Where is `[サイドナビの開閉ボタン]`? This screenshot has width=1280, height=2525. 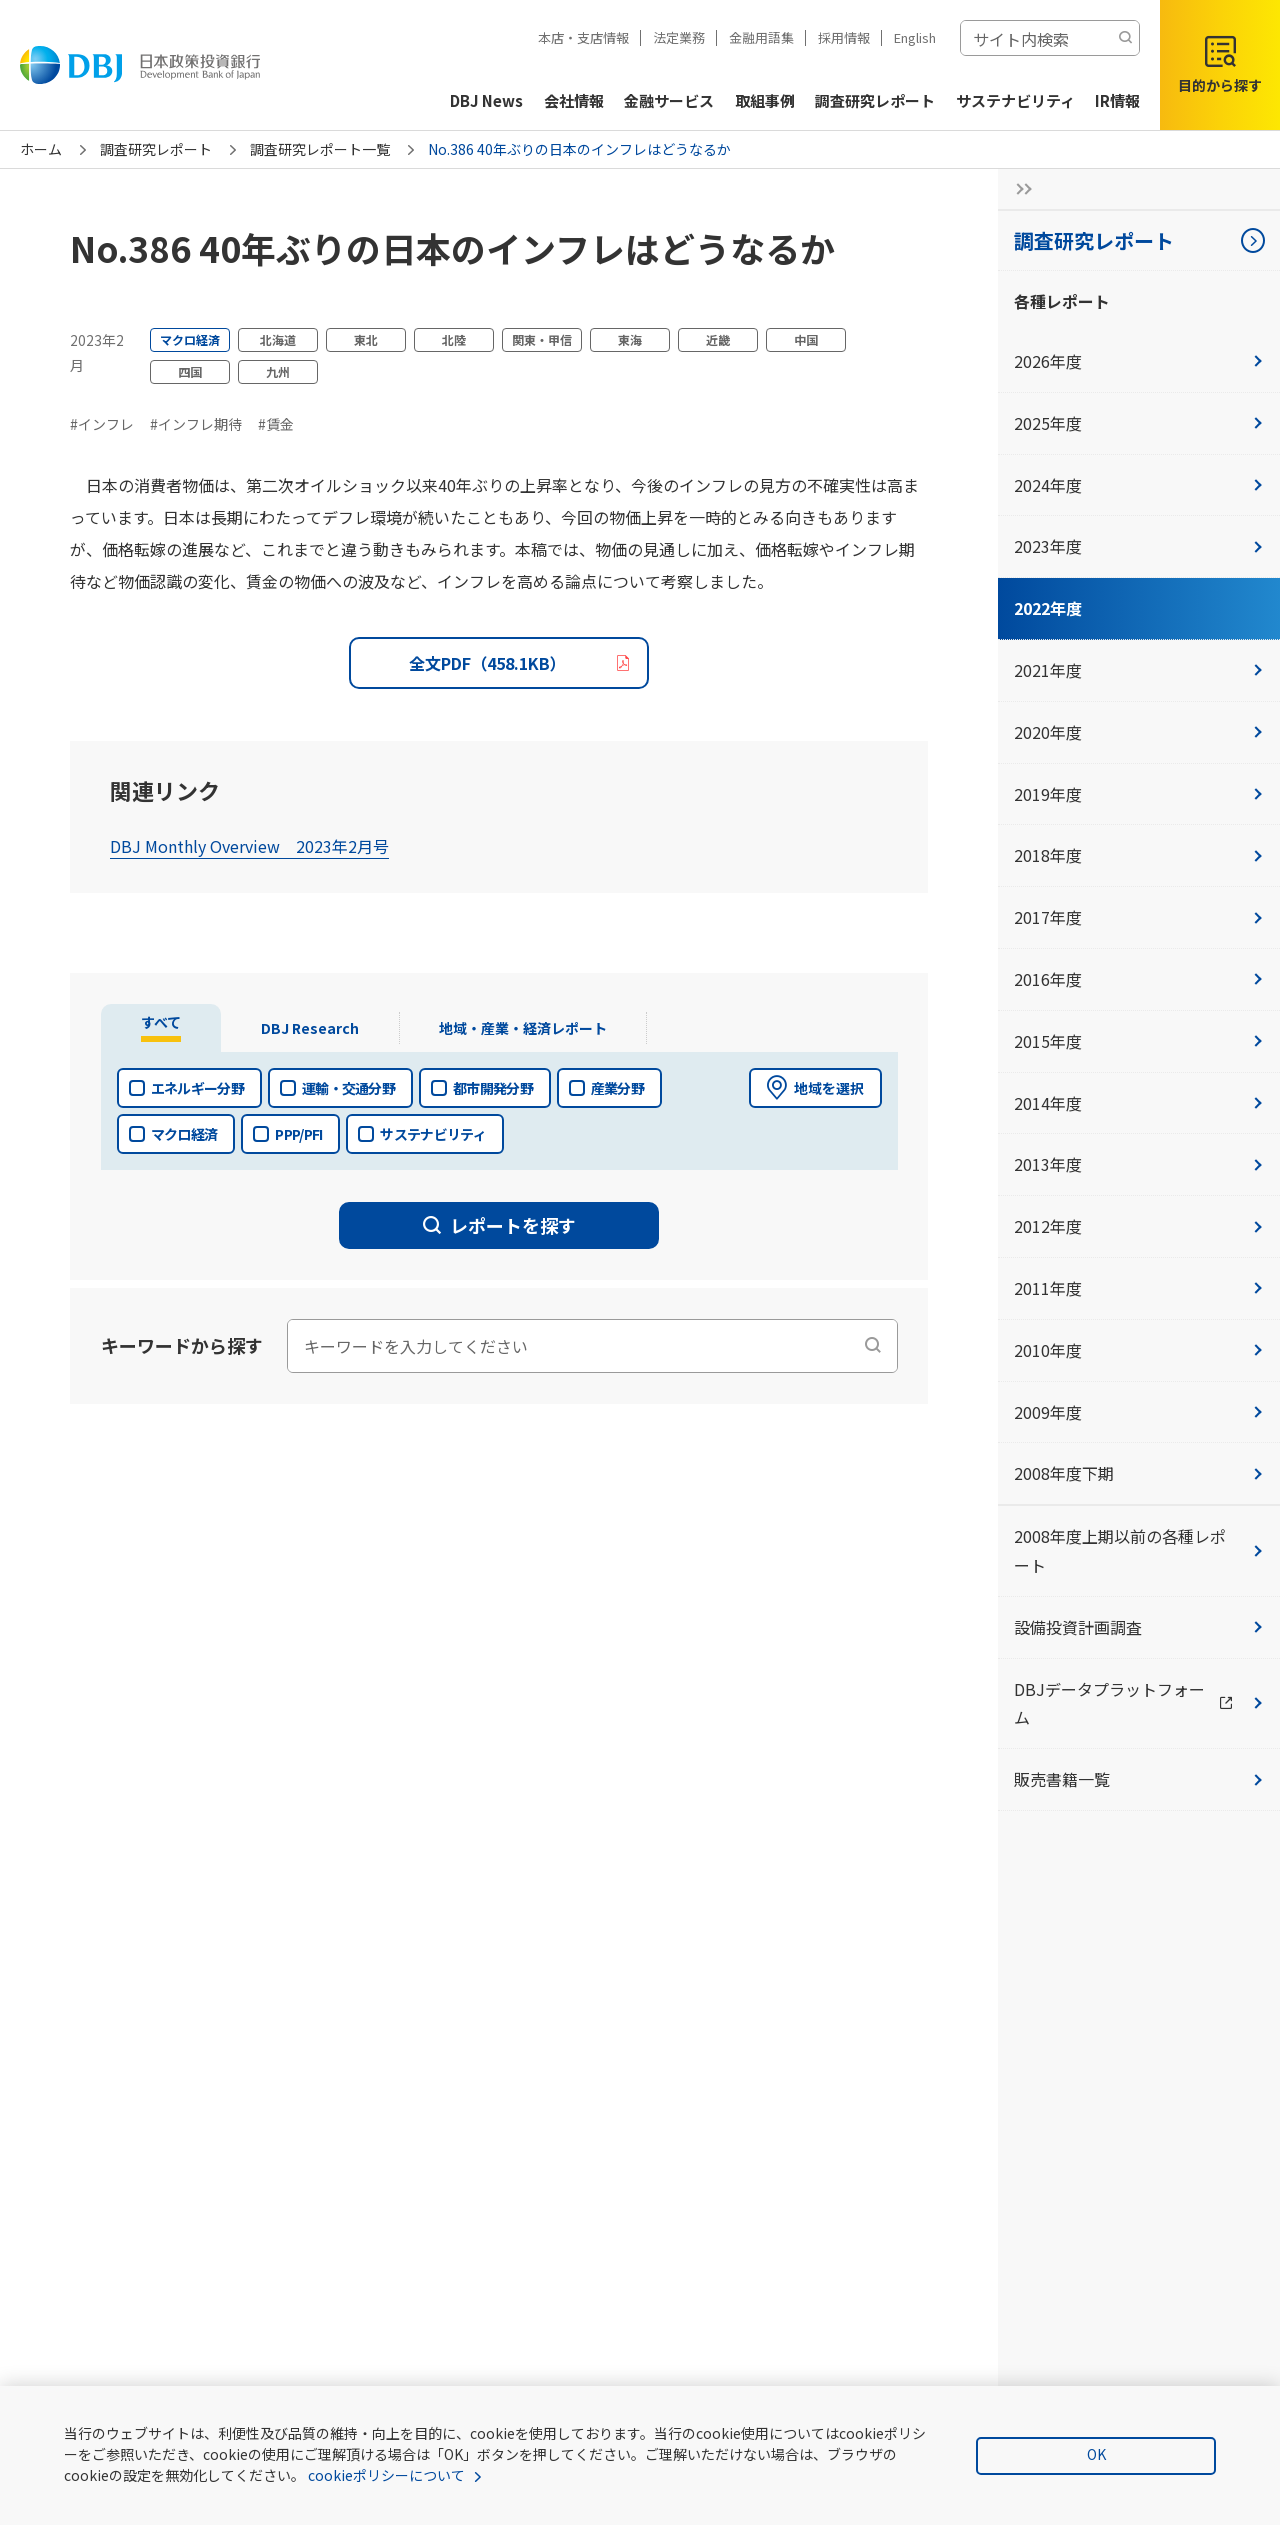
[サイドナビの開閉ボタン] is located at coordinates (1018, 189).